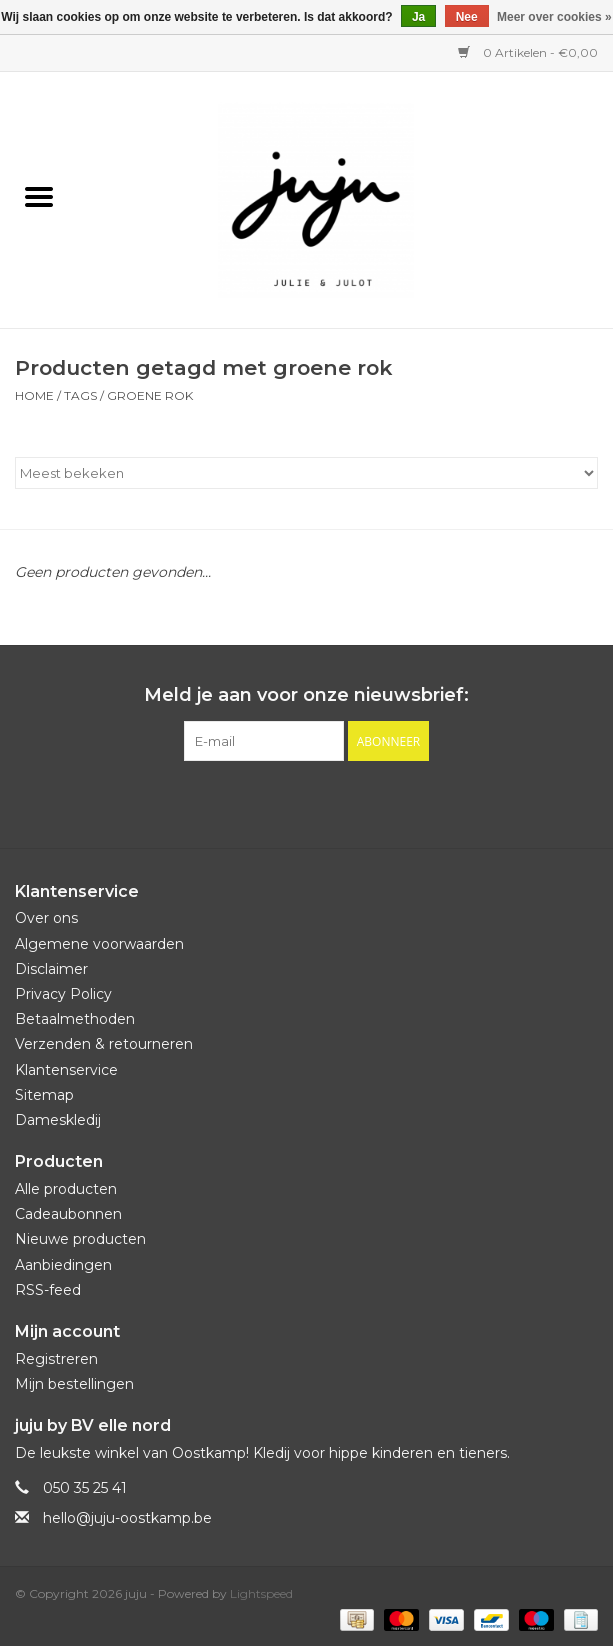  What do you see at coordinates (56, 1359) in the screenshot?
I see `Registreren` at bounding box center [56, 1359].